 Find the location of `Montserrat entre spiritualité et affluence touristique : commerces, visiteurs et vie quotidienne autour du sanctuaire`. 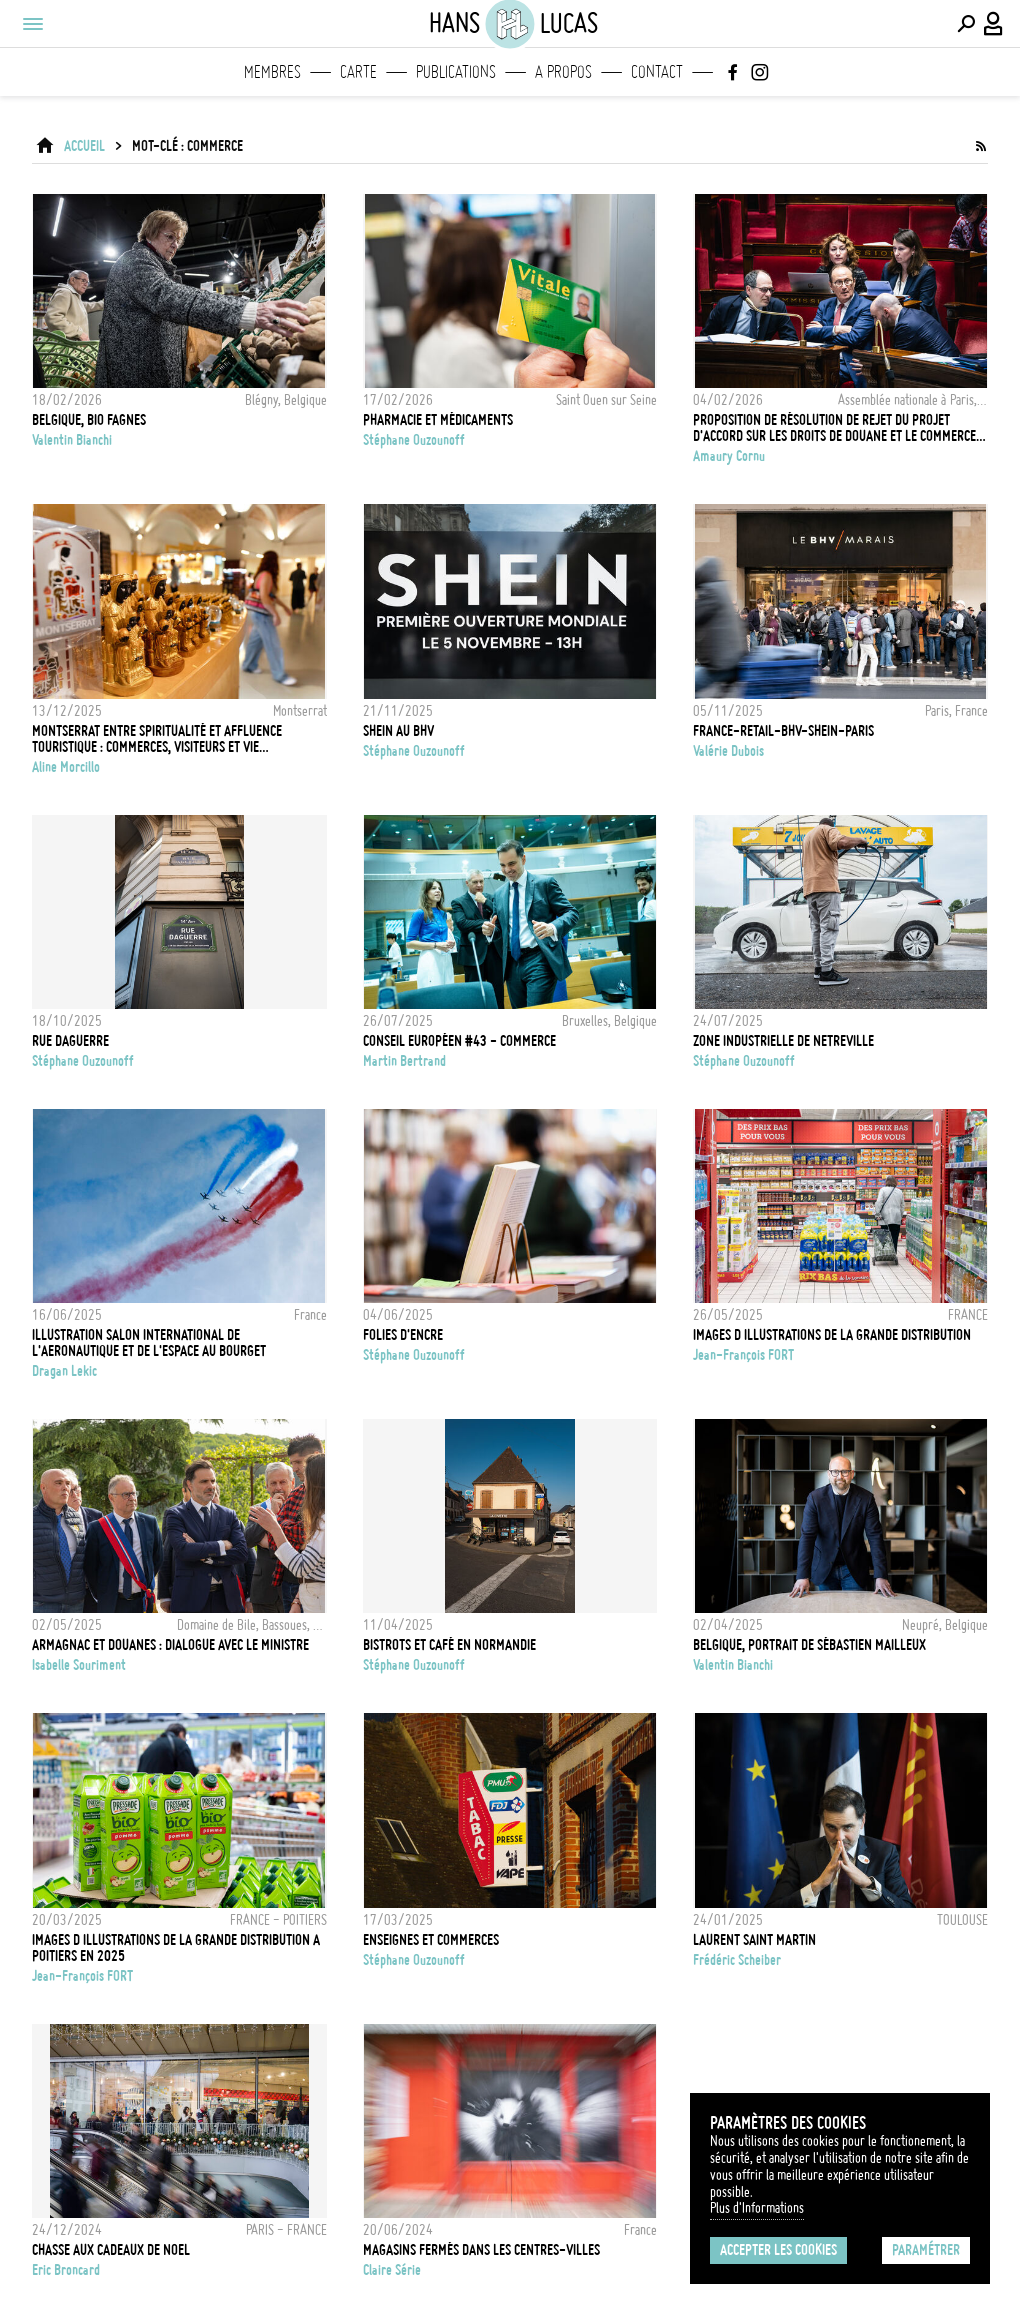

Montserrat entre spiritualité et affluence touristique : commerces, visiteurs et vie quotidienne autour du sanctuaire is located at coordinates (157, 739).